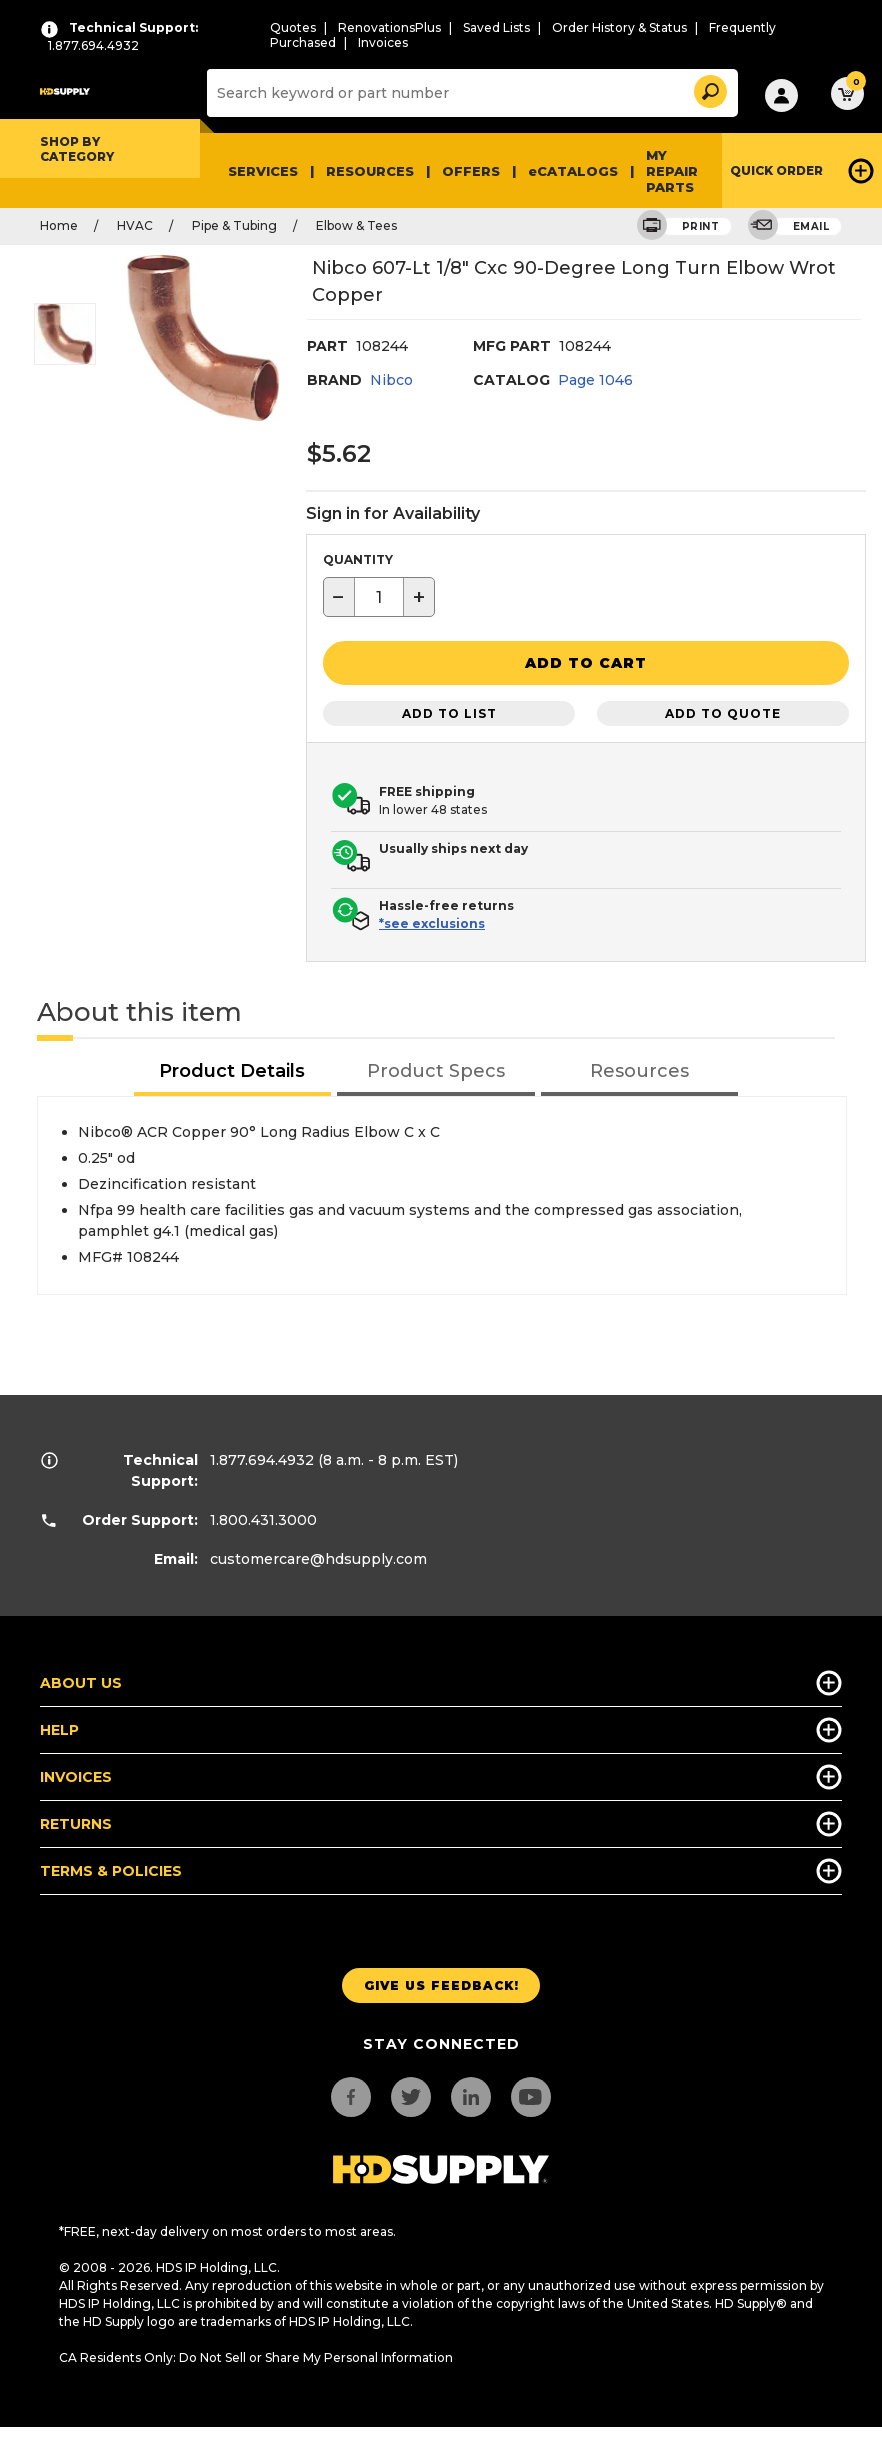  Describe the element at coordinates (356, 225) in the screenshot. I see `Elbow & Tees` at that location.